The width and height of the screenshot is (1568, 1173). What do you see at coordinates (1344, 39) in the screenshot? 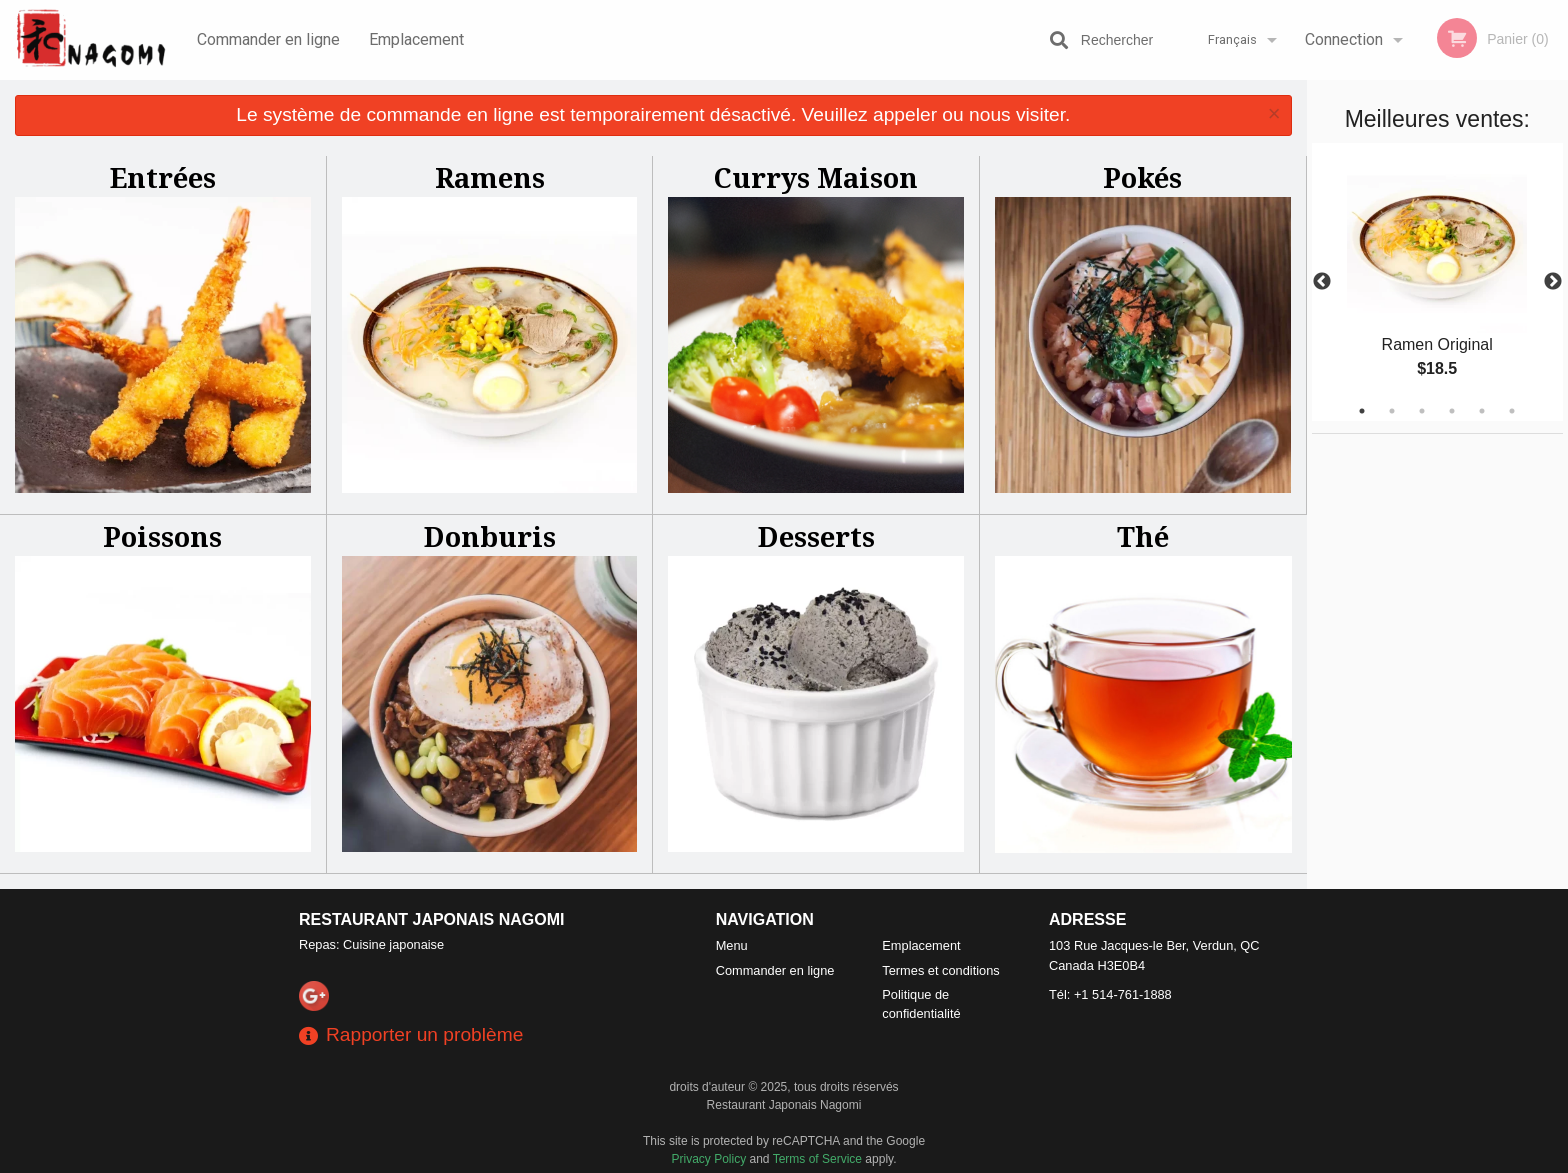
I see `Connection` at bounding box center [1344, 39].